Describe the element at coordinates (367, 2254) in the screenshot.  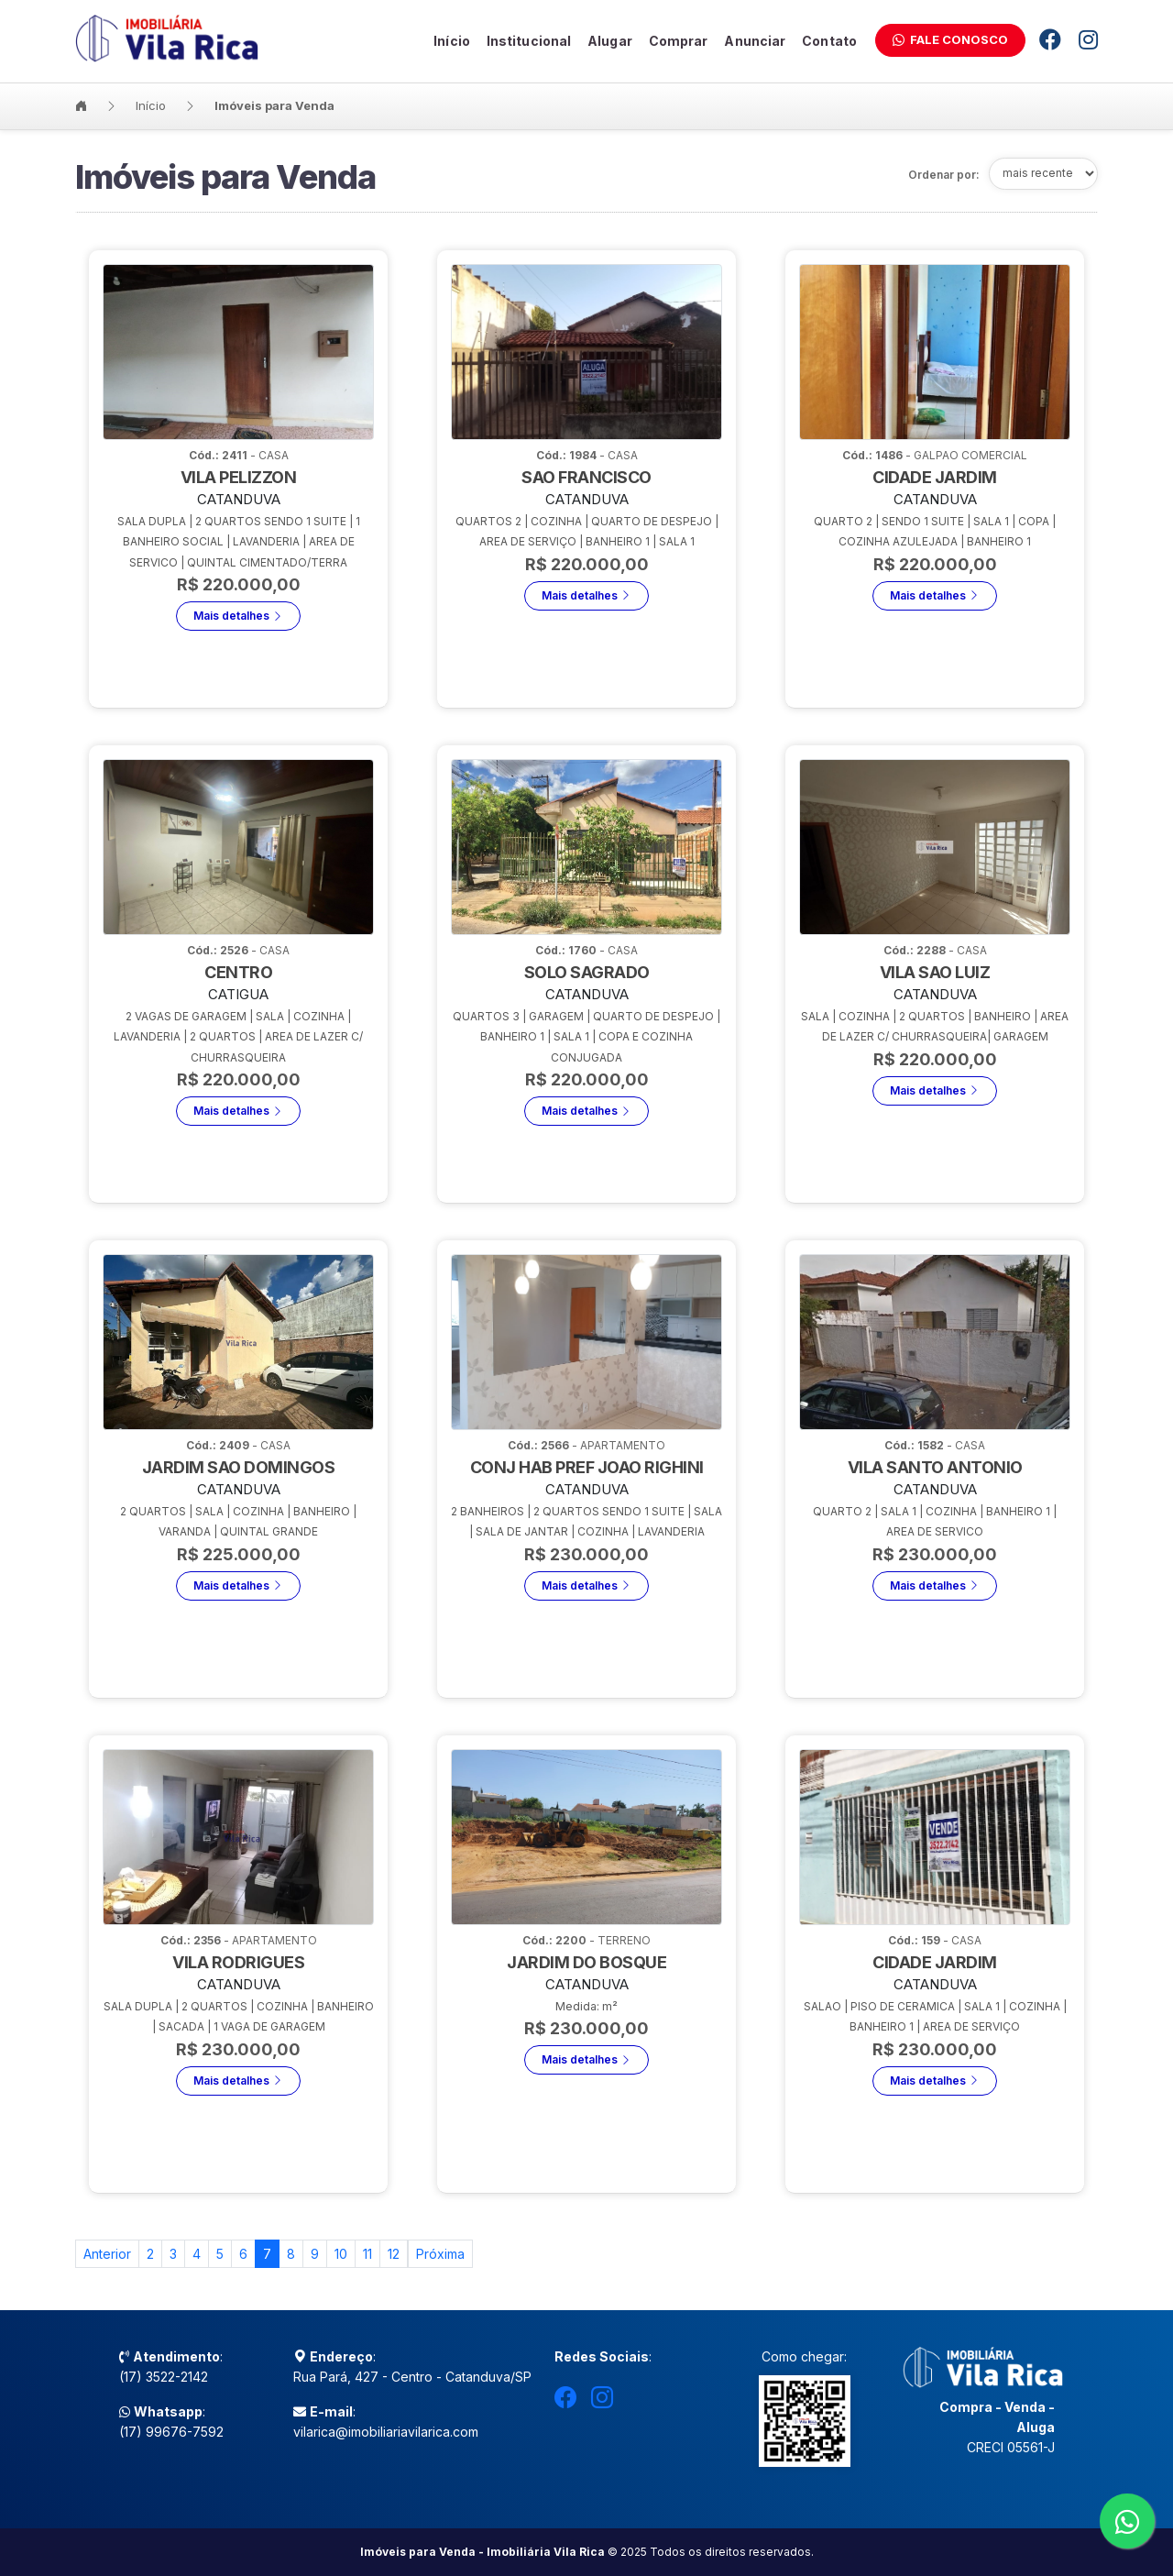
I see `11` at that location.